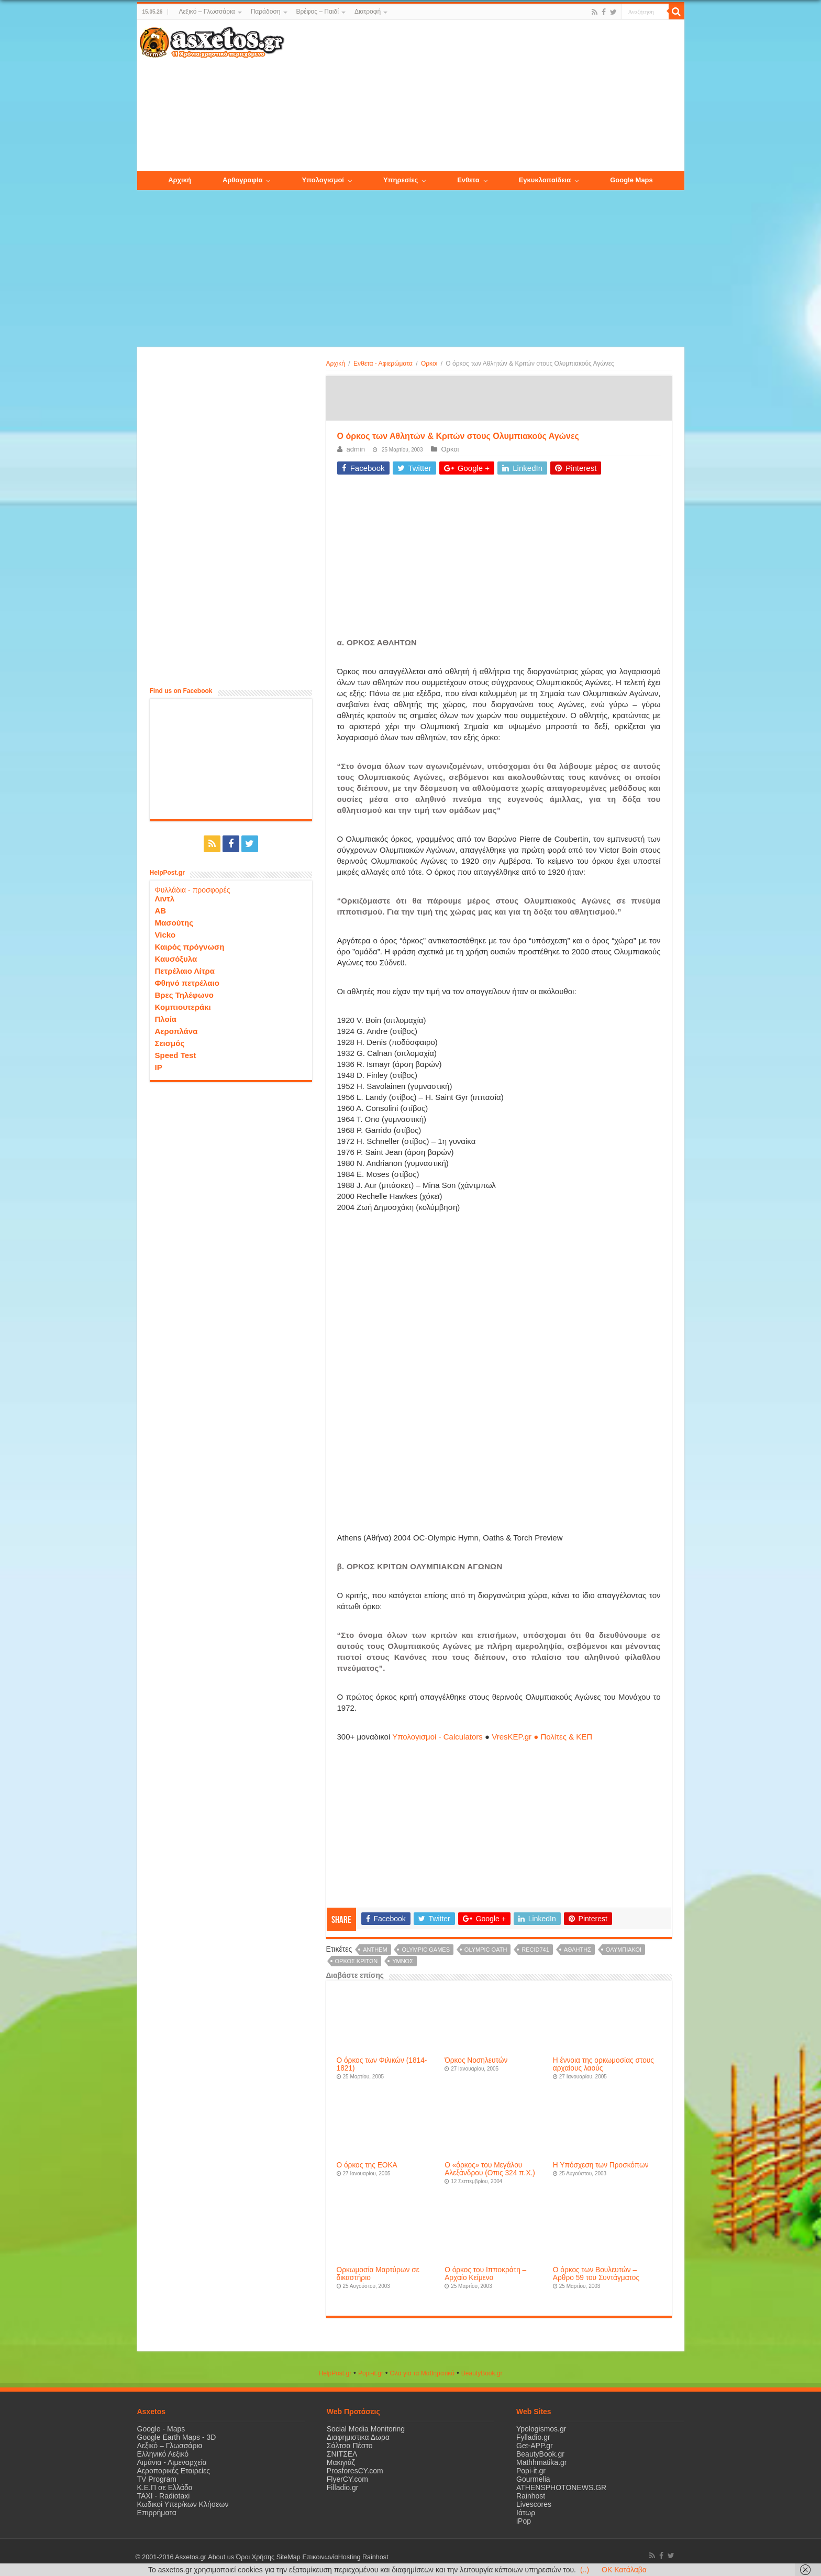 This screenshot has width=821, height=2576. I want to click on ΤΑΧΙ - Radiotaxi, so click(163, 2496).